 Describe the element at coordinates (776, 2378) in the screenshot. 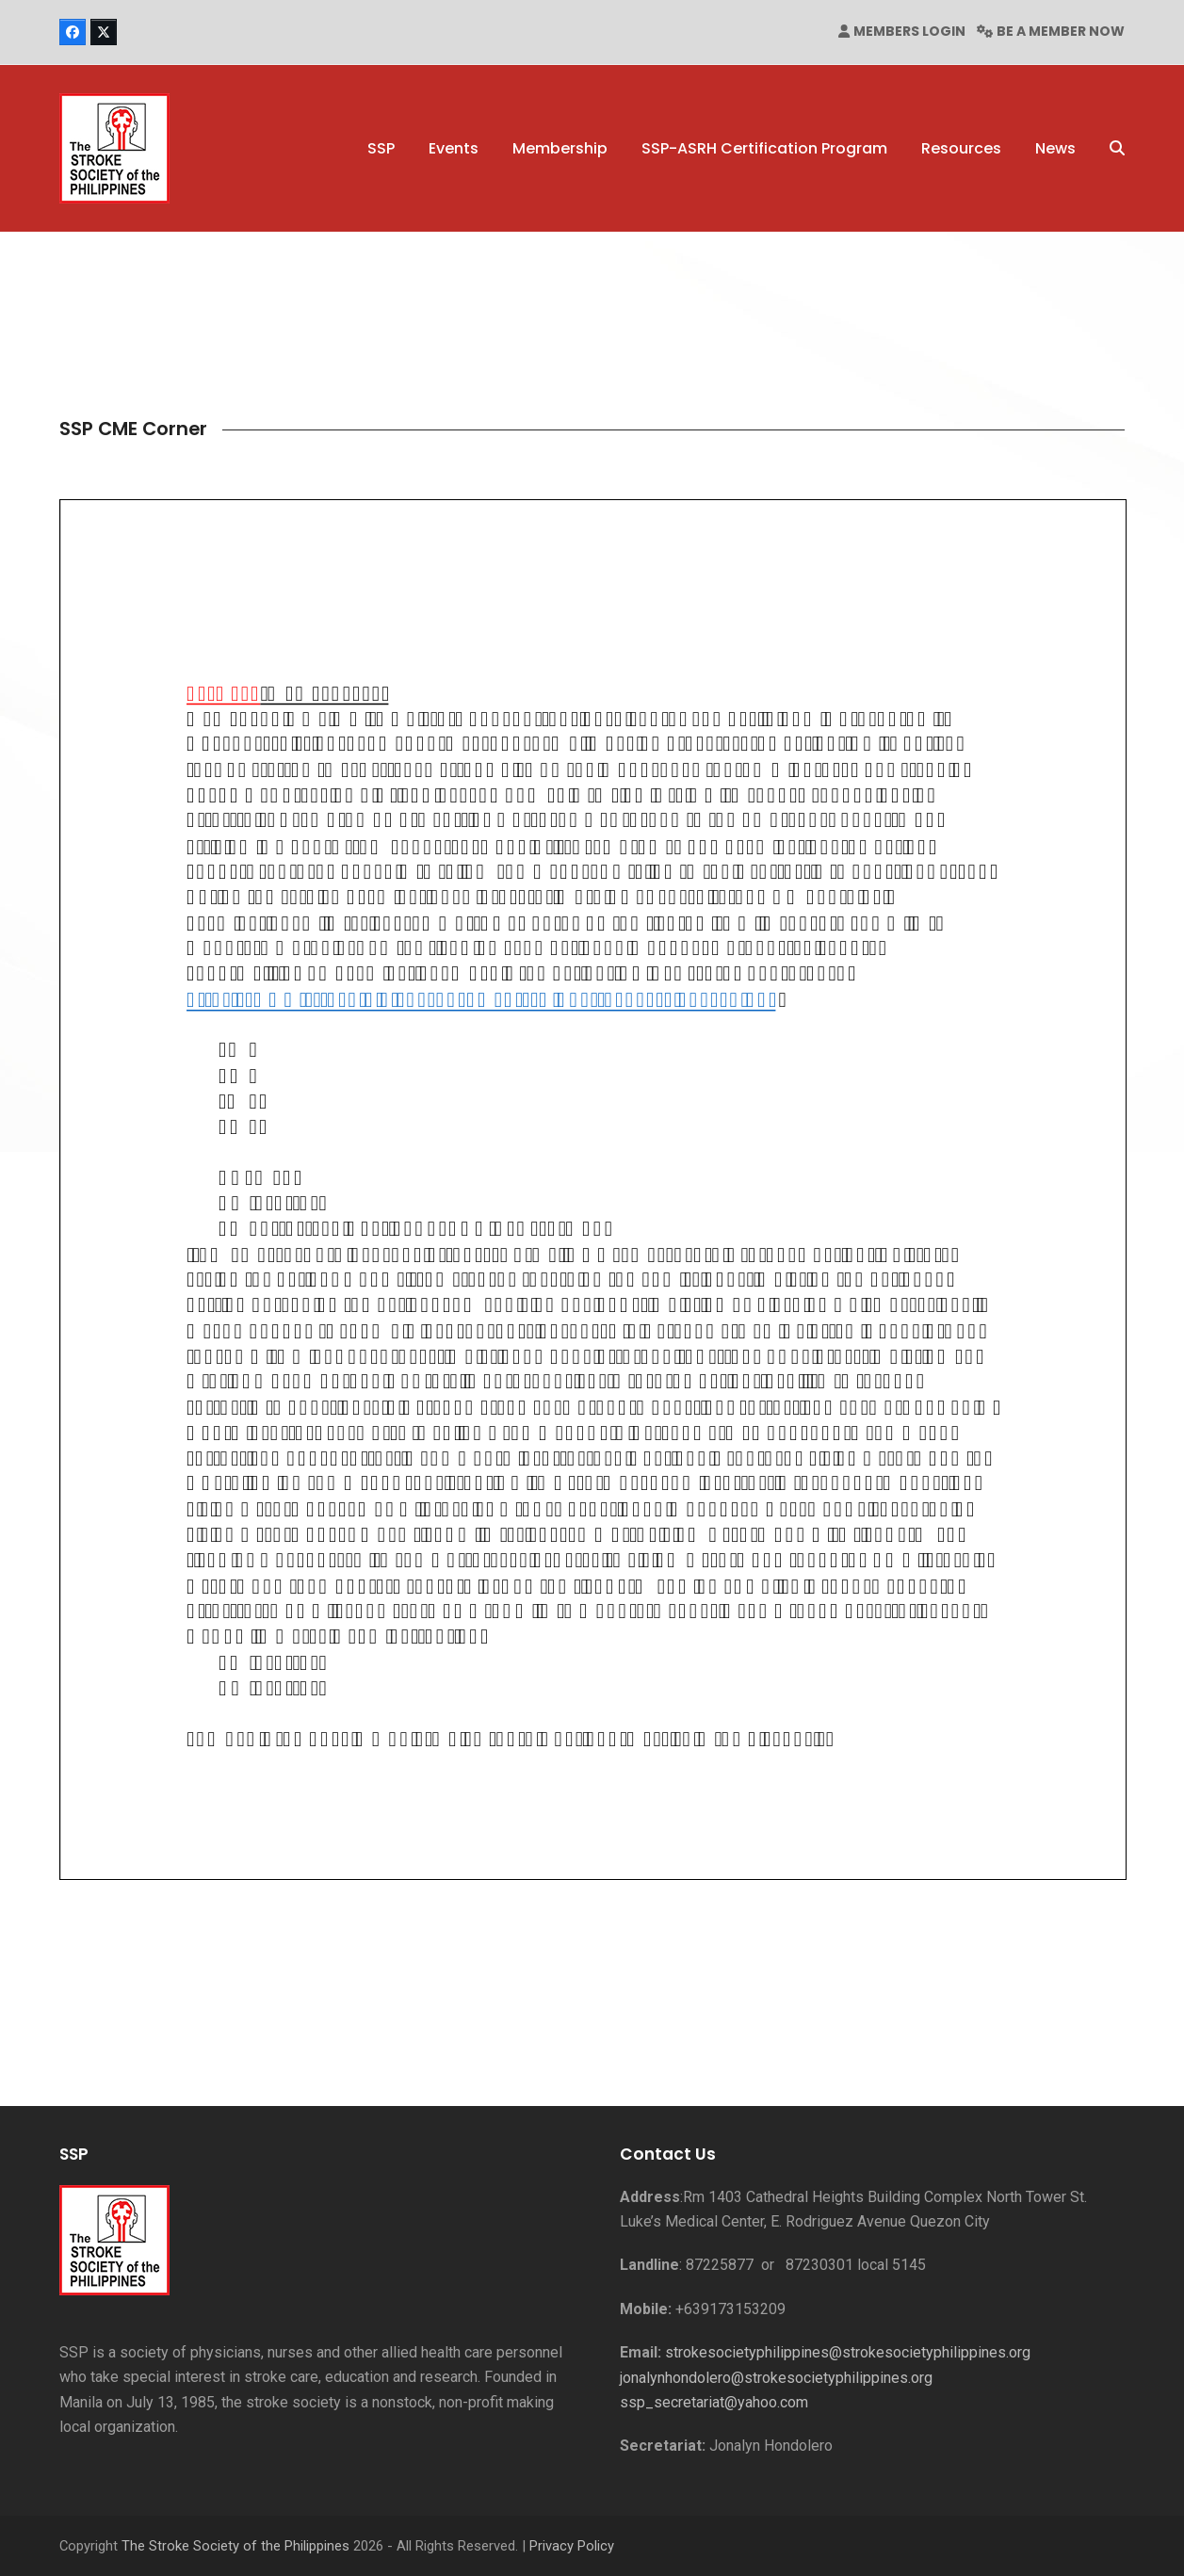

I see `jonalynhondolero@strokesocietyphilippines.org` at that location.